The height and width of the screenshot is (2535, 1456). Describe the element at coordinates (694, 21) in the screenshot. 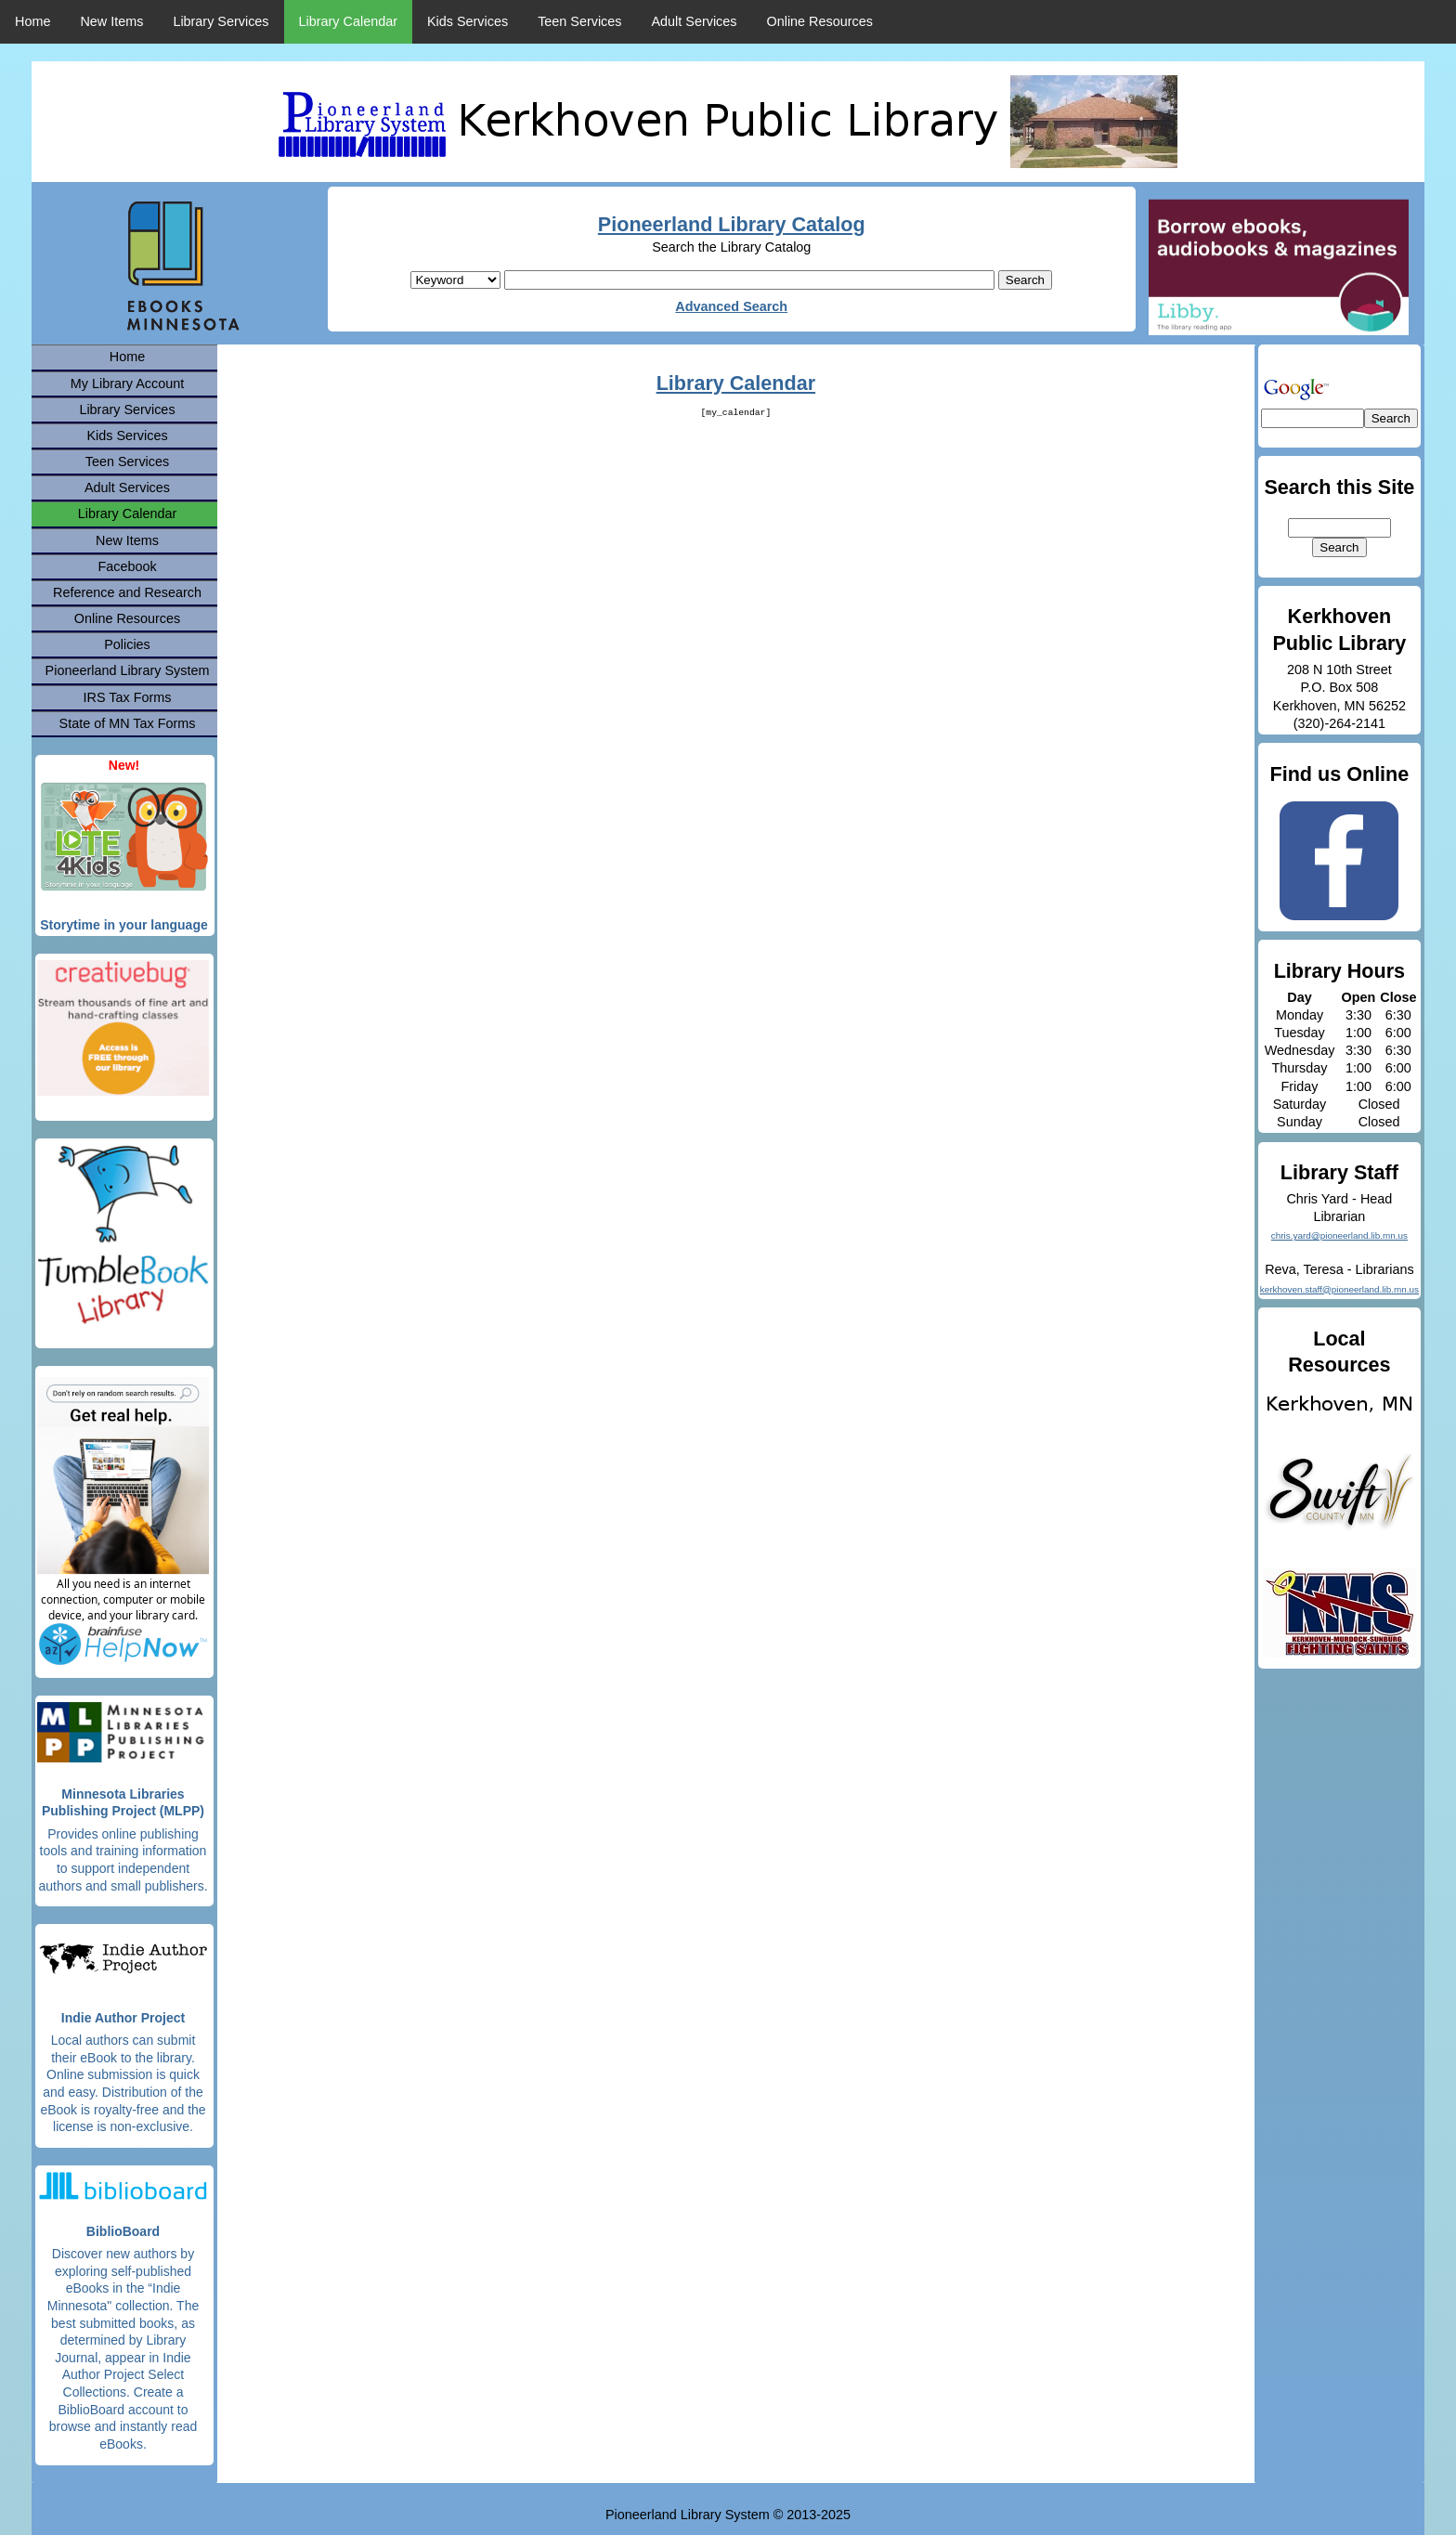

I see `Adult Services` at that location.